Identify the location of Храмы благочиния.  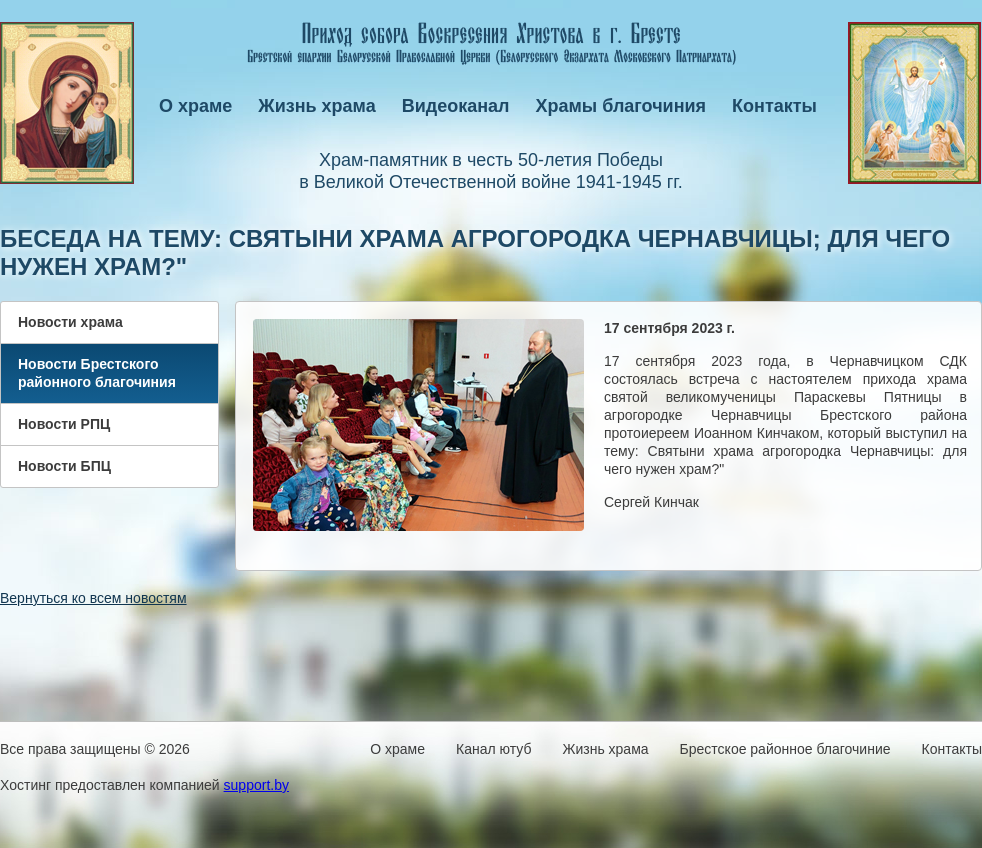
(621, 106).